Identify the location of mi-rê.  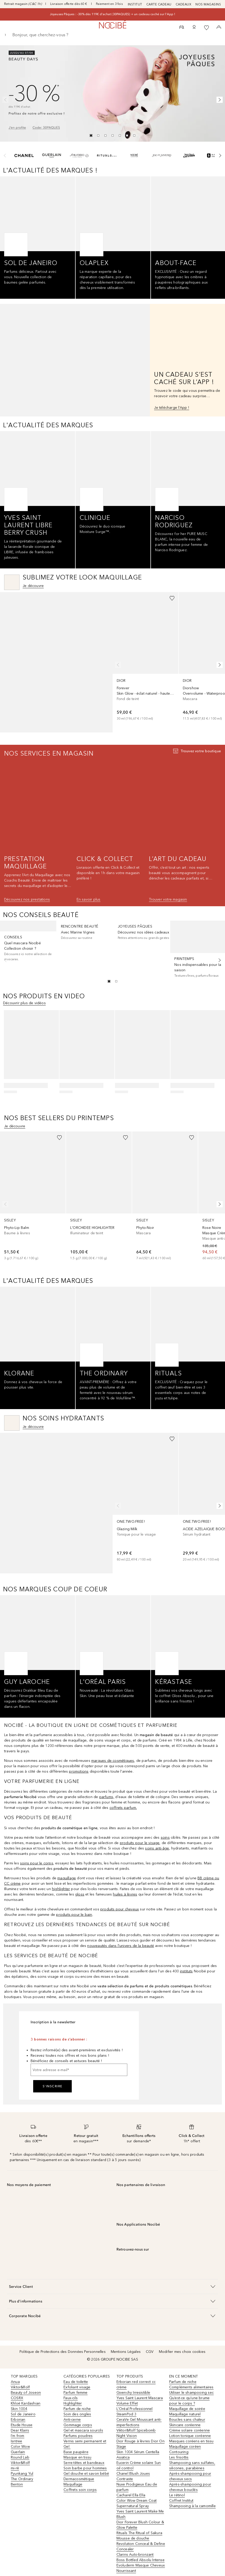
(15, 2468).